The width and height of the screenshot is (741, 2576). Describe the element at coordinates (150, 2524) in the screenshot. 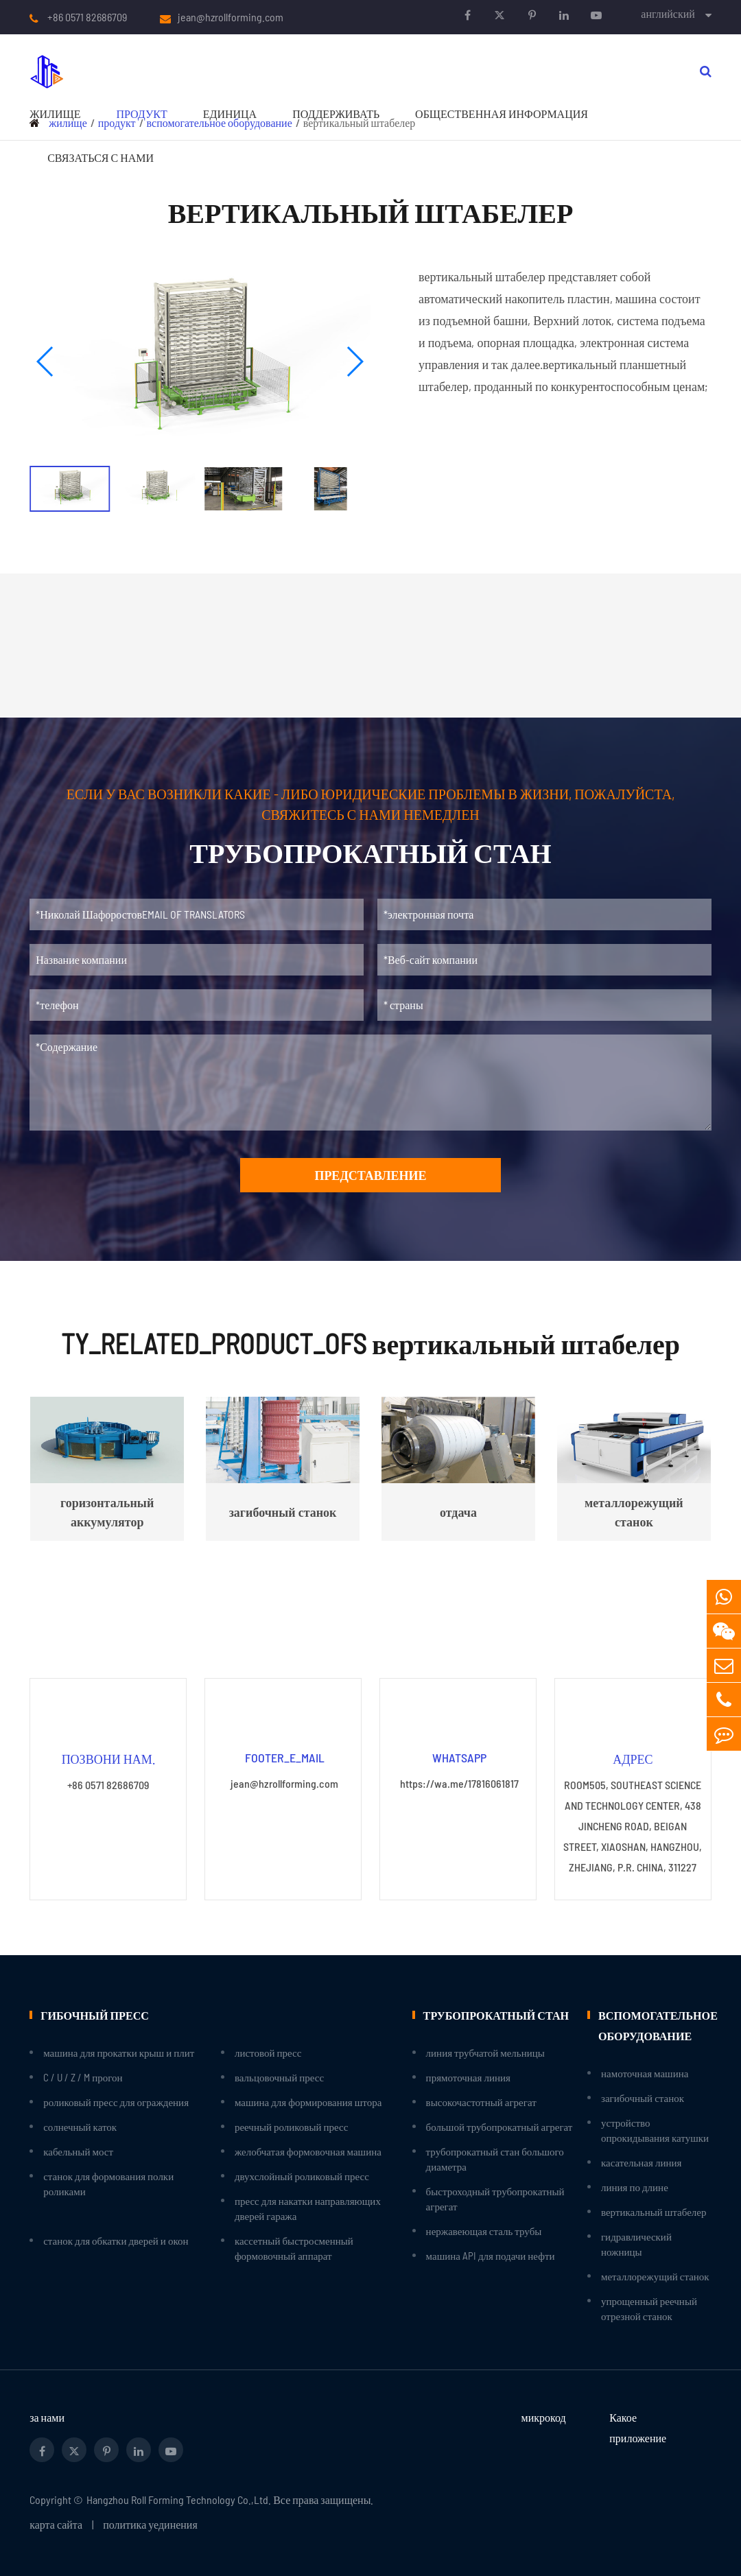

I see `политика уединения` at that location.